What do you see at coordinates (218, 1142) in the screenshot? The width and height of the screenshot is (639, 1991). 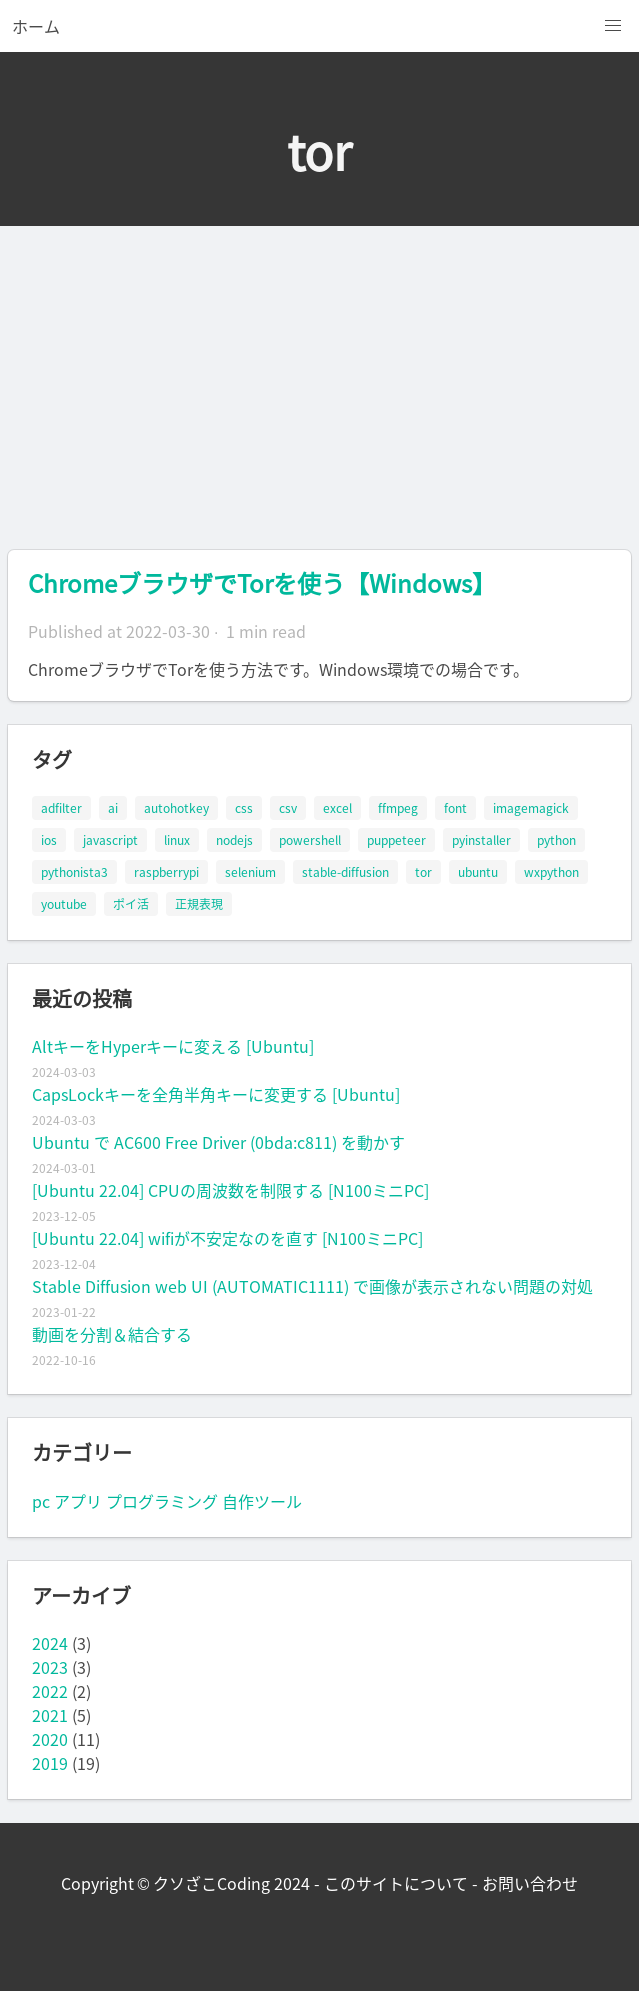 I see `Ubuntu で AC600 Free Driver (0bda:c811) を動かす` at bounding box center [218, 1142].